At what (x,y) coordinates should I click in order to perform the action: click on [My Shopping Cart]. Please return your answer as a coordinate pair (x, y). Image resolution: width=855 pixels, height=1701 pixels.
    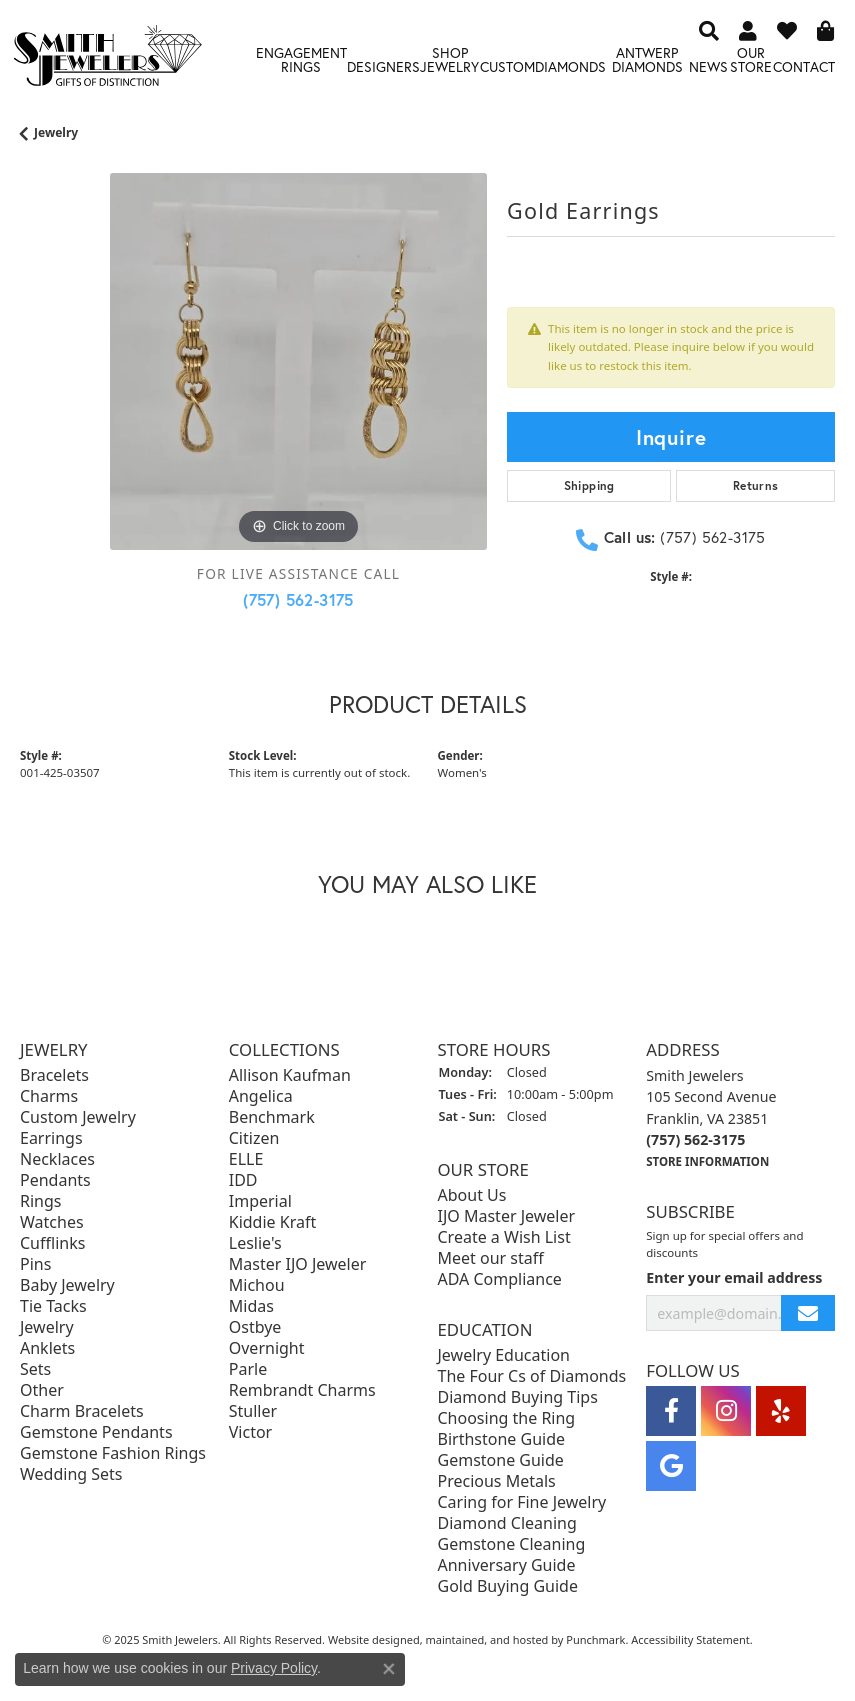
    Looking at the image, I should click on (826, 30).